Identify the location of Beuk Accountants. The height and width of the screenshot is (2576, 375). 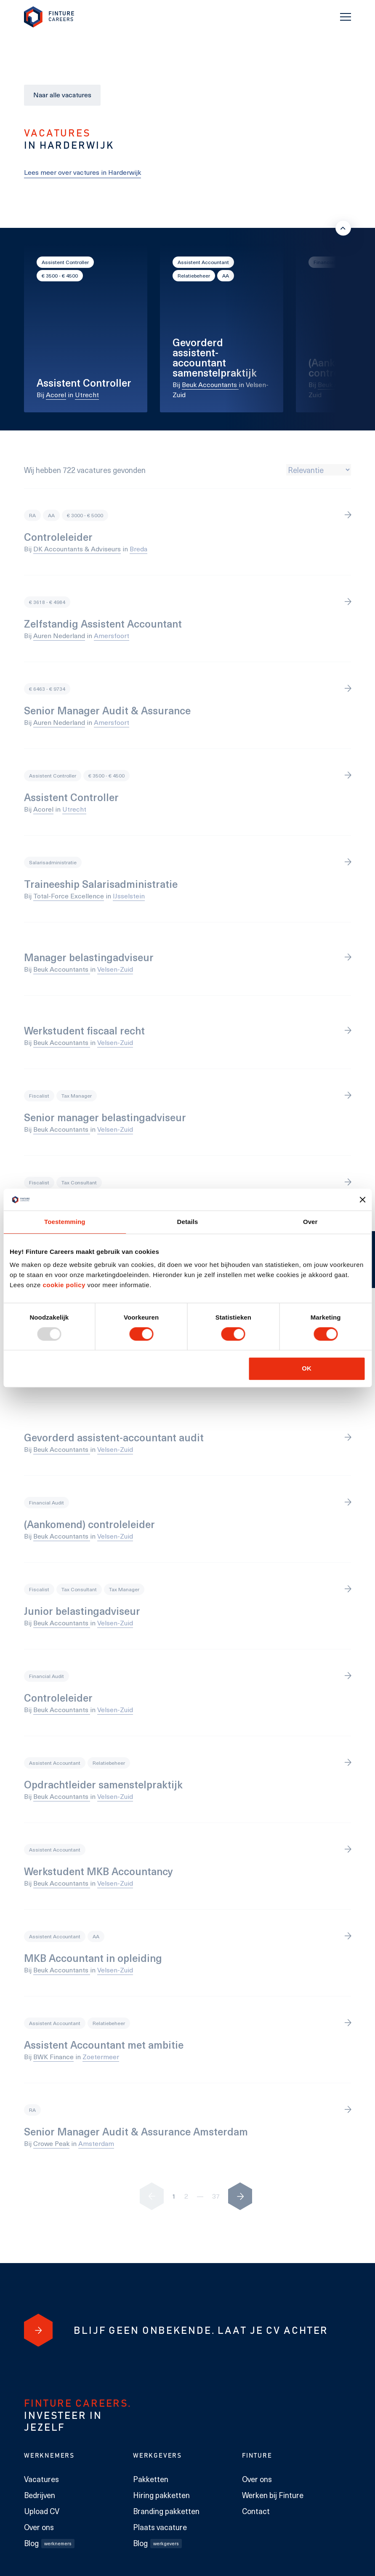
(210, 384).